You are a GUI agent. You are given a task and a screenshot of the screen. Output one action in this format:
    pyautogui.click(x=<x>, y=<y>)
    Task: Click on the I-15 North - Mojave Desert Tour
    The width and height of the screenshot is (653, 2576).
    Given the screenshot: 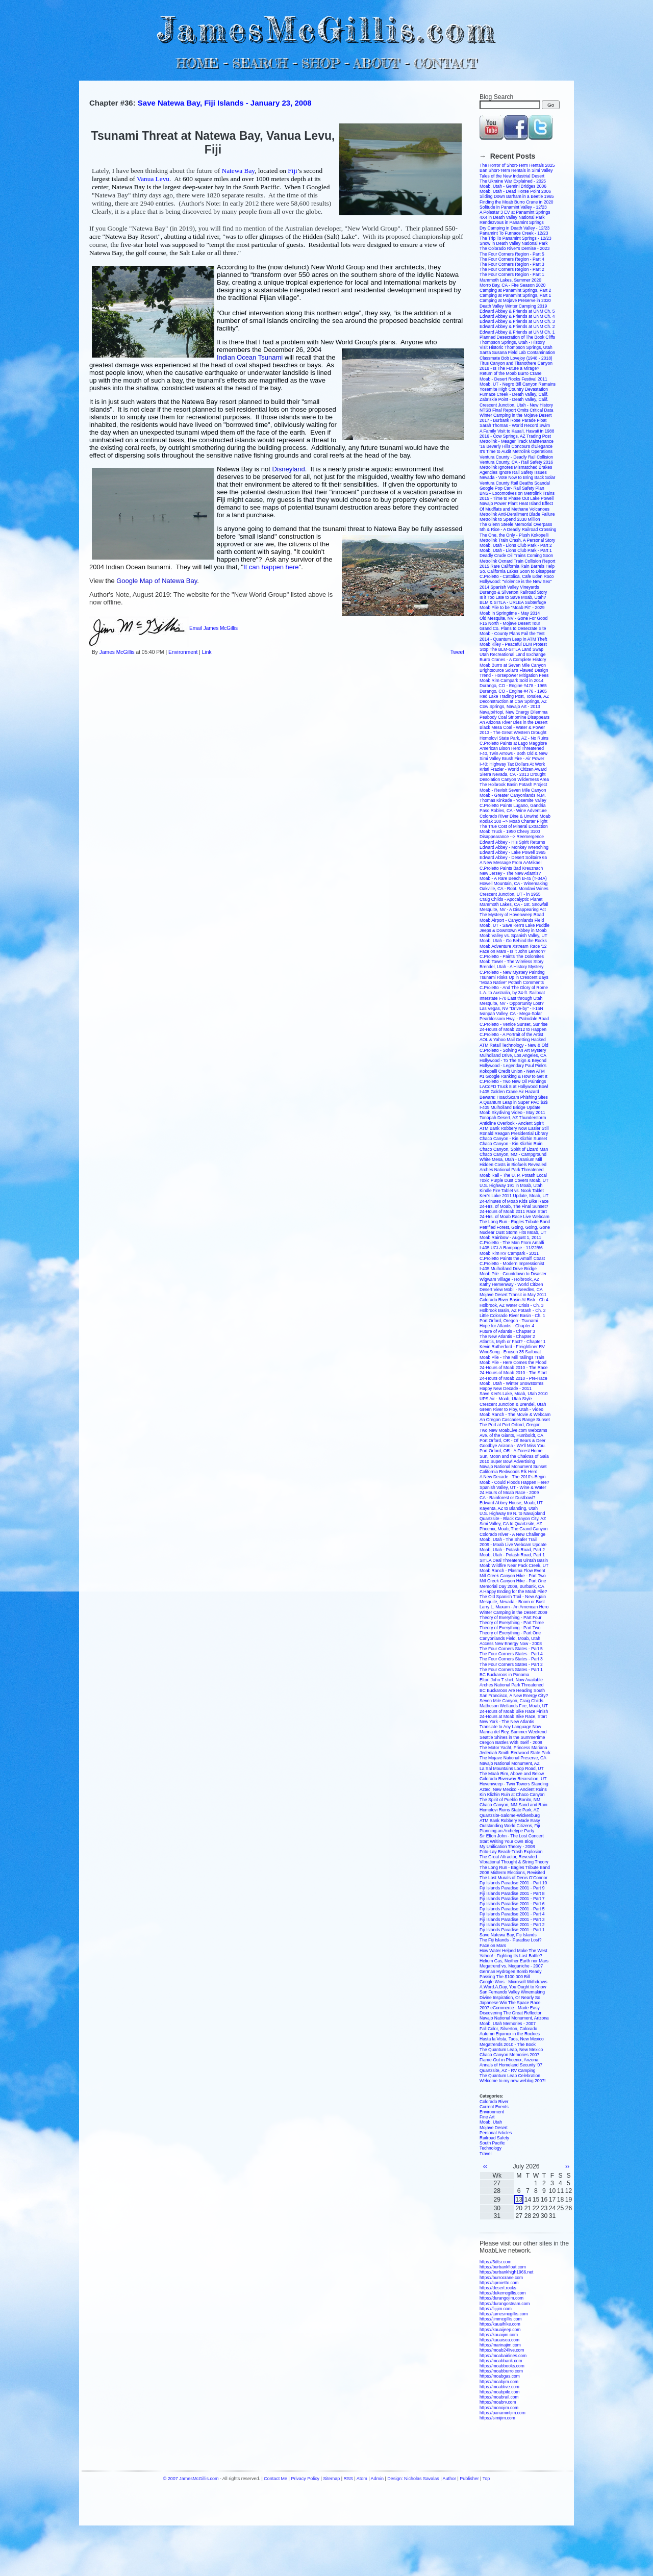 What is the action you would take?
    pyautogui.click(x=510, y=623)
    